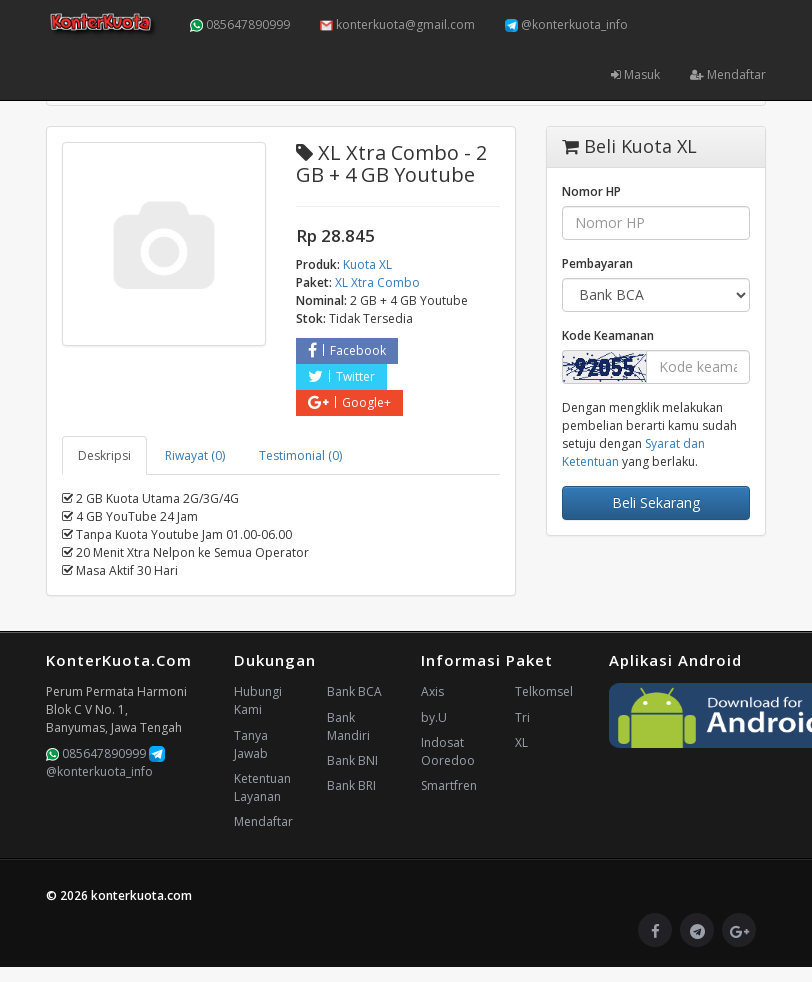 The width and height of the screenshot is (812, 982). Describe the element at coordinates (449, 785) in the screenshot. I see `Smartfren` at that location.